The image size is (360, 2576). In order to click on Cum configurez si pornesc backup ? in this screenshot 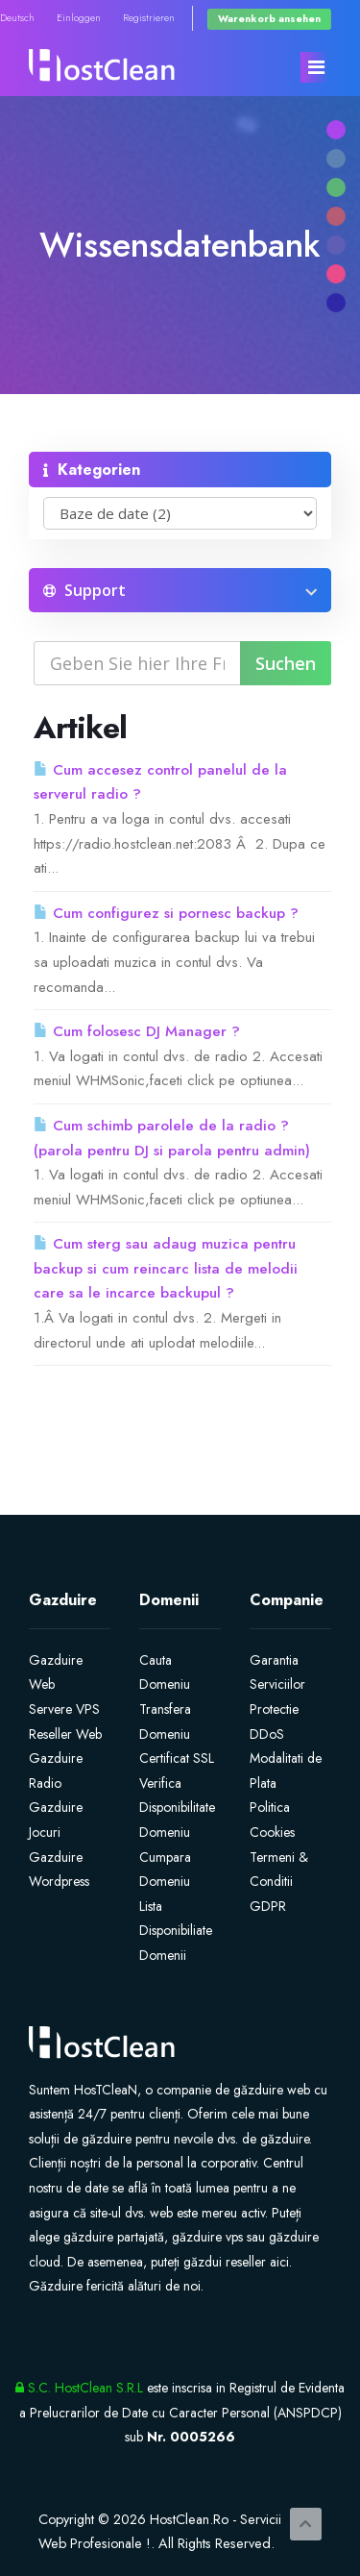, I will do `click(166, 913)`.